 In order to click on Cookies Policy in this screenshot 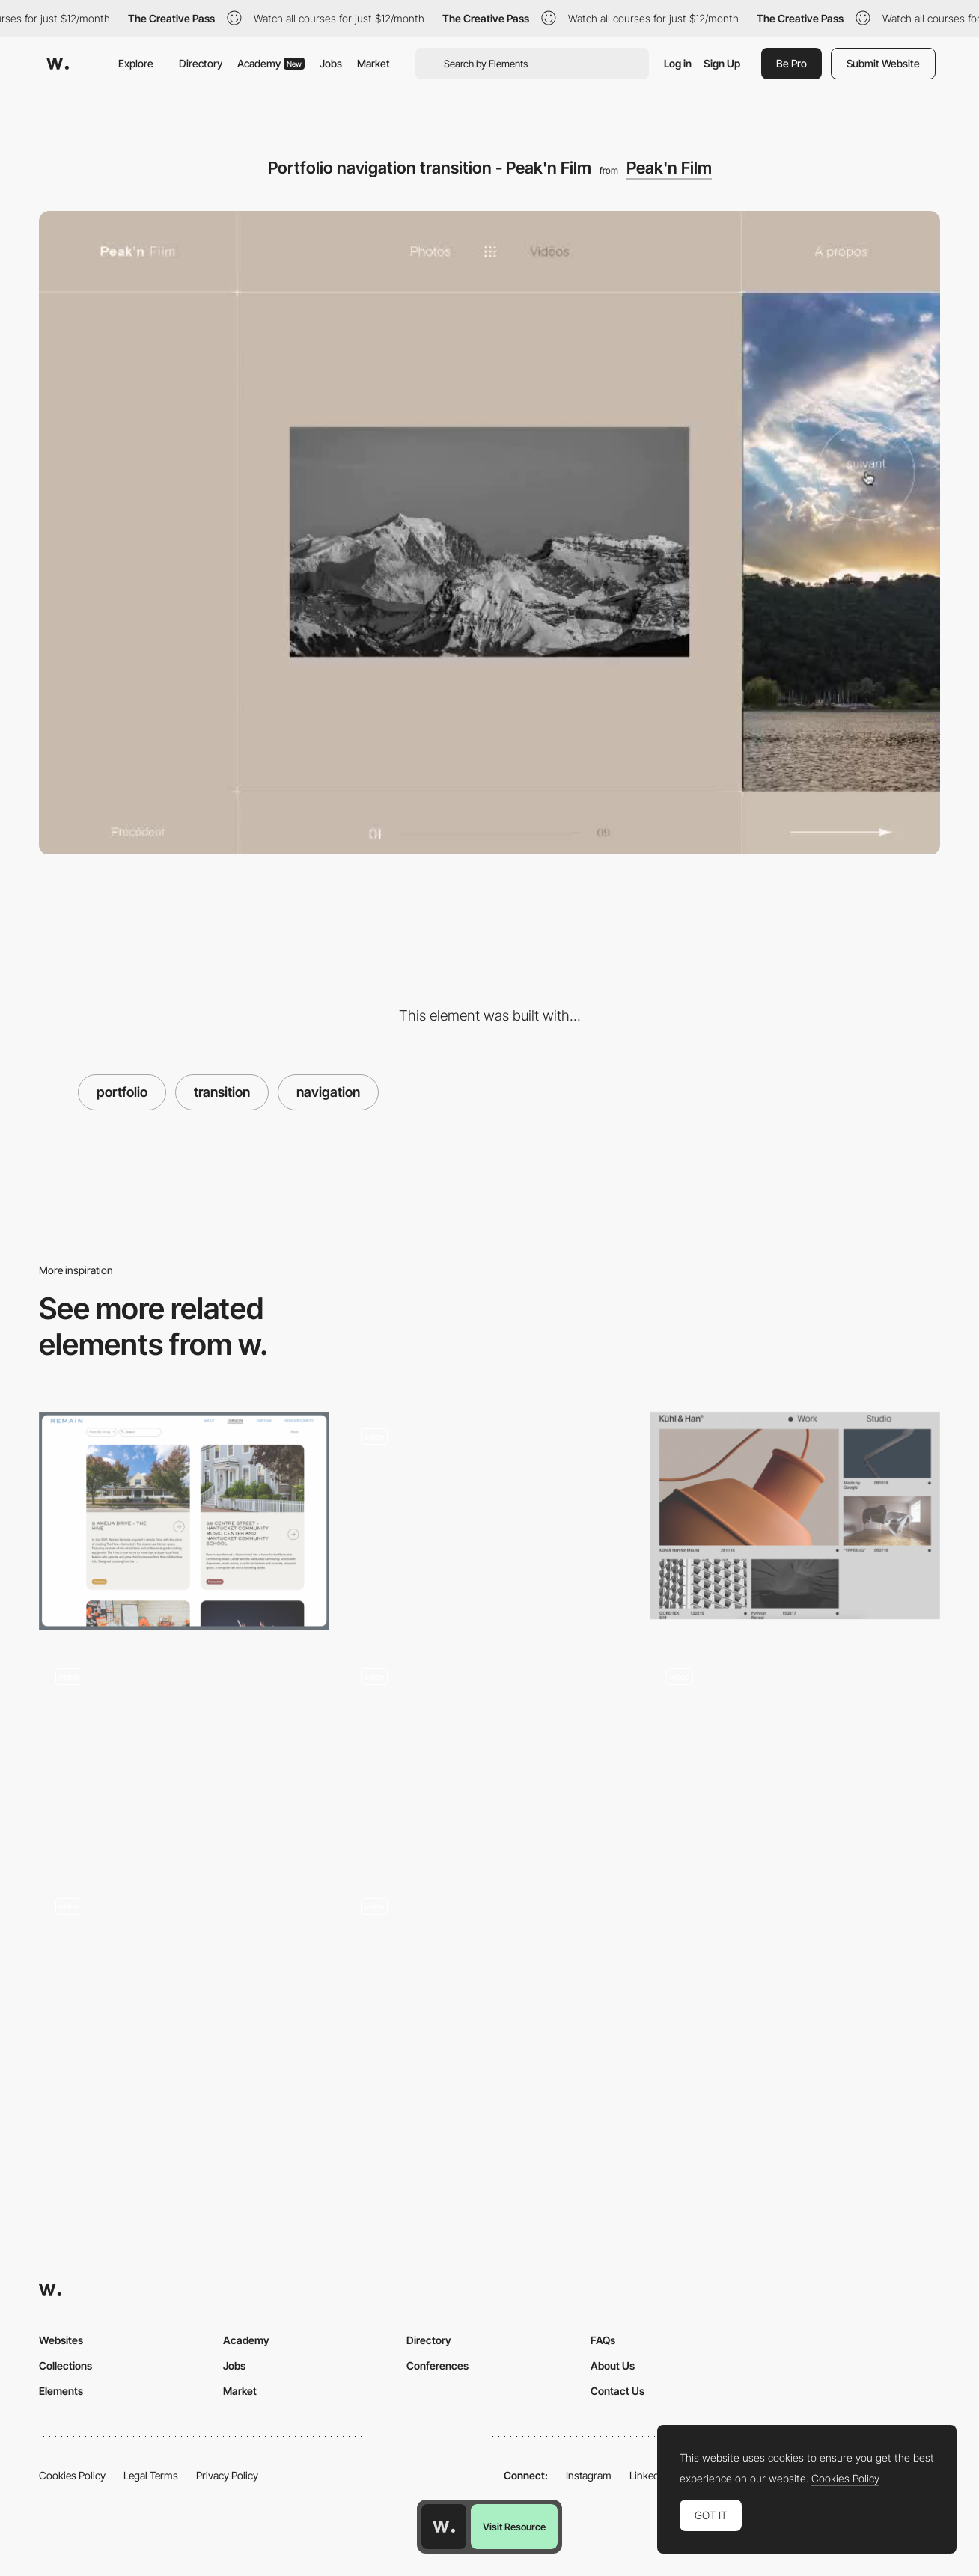, I will do `click(72, 2475)`.